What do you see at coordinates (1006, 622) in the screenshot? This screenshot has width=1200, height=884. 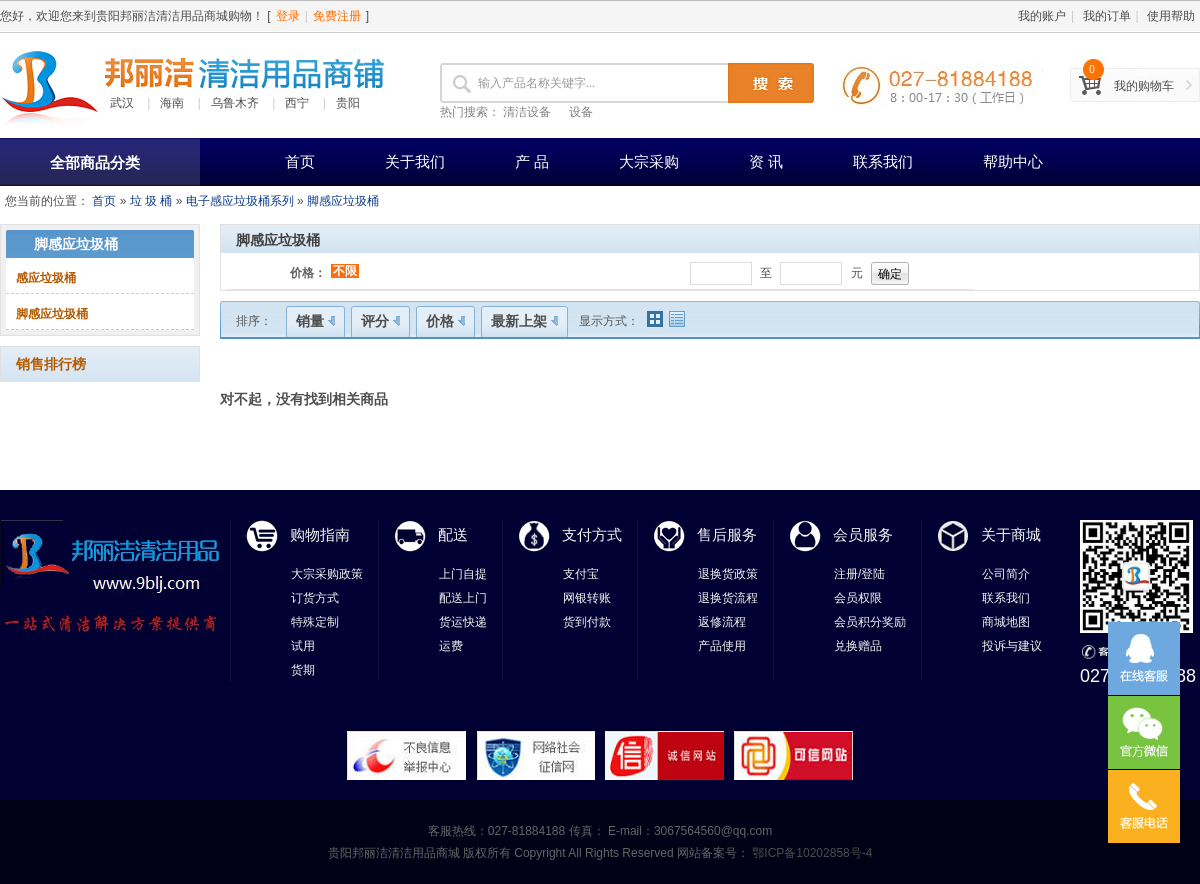 I see `商城地图` at bounding box center [1006, 622].